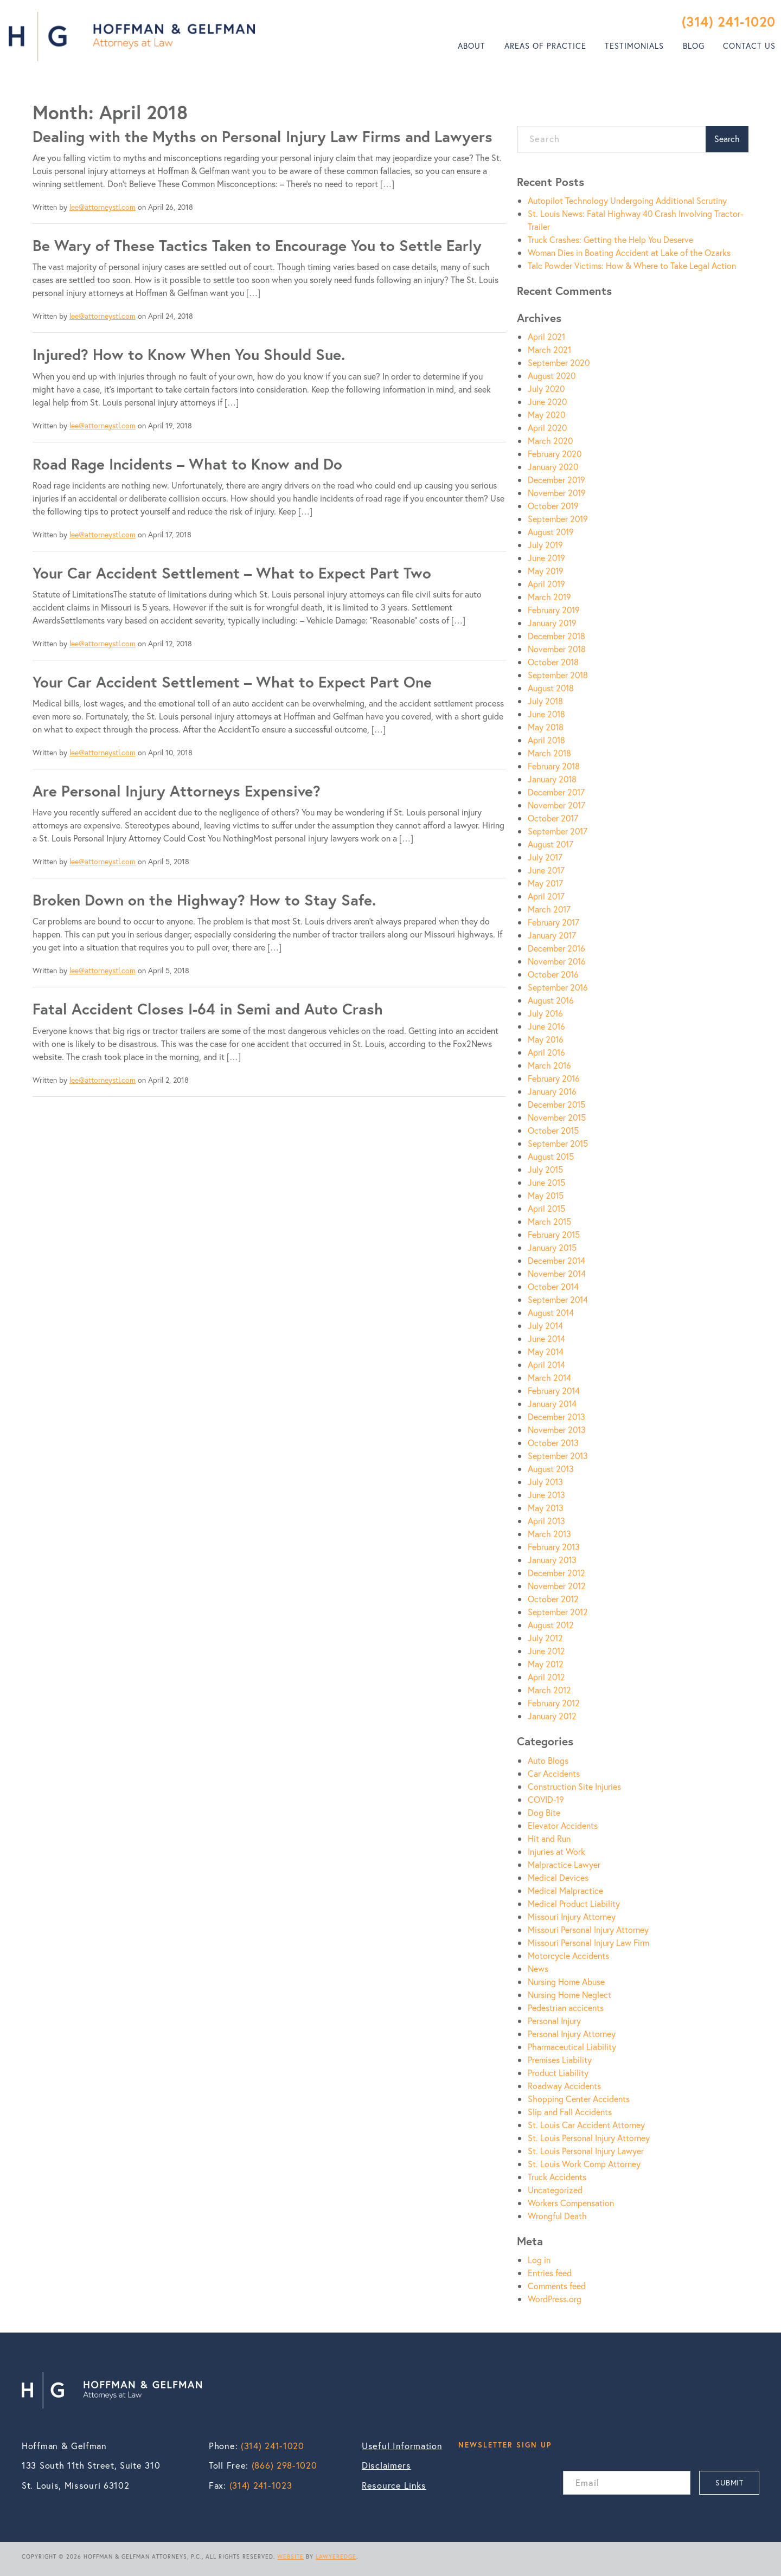  What do you see at coordinates (546, 727) in the screenshot?
I see `May 2018` at bounding box center [546, 727].